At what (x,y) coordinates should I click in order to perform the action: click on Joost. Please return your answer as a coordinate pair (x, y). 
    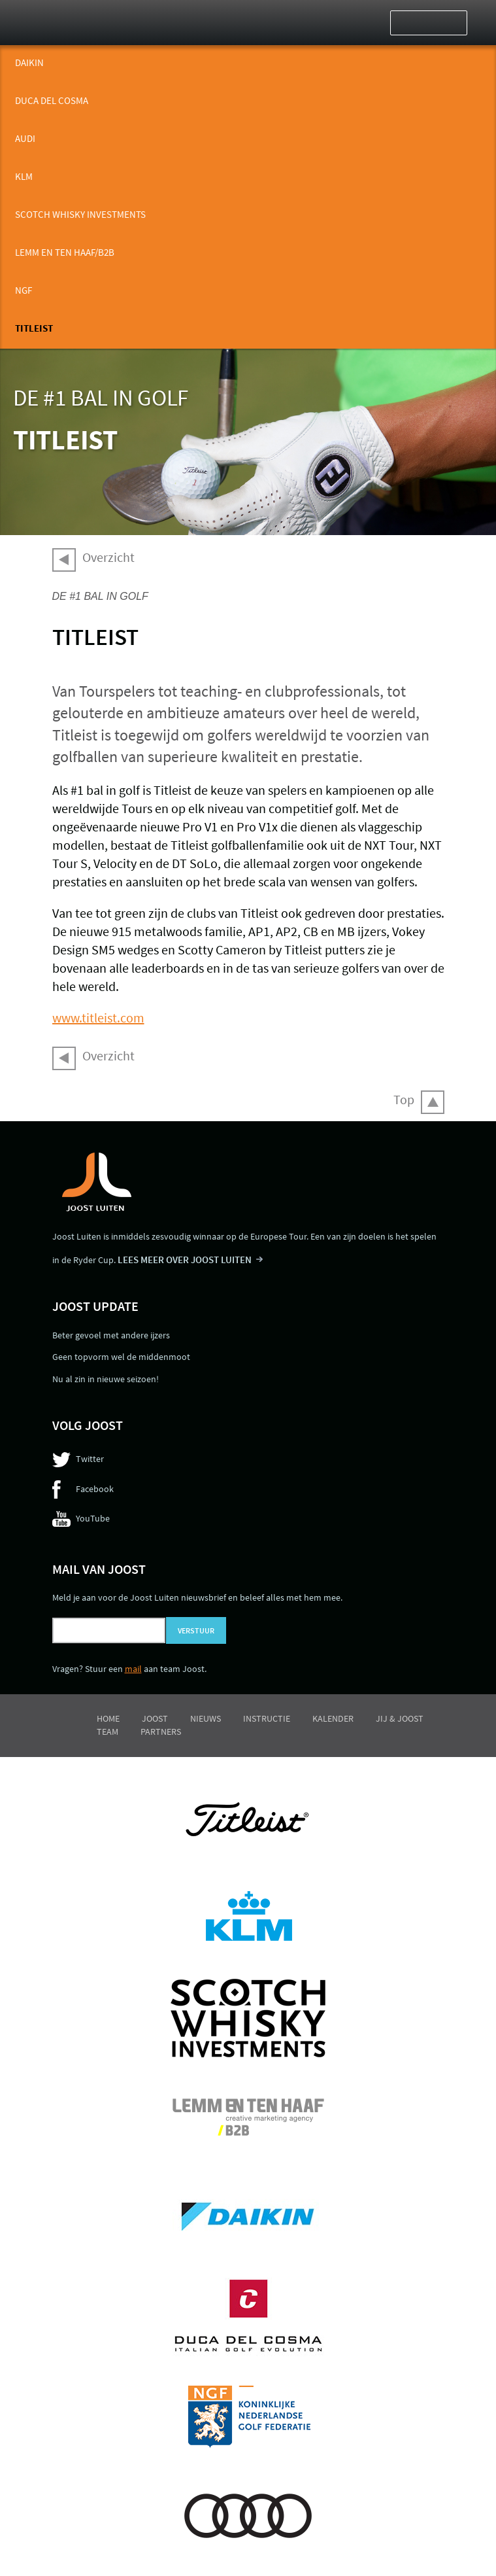
    Looking at the image, I should click on (155, 1718).